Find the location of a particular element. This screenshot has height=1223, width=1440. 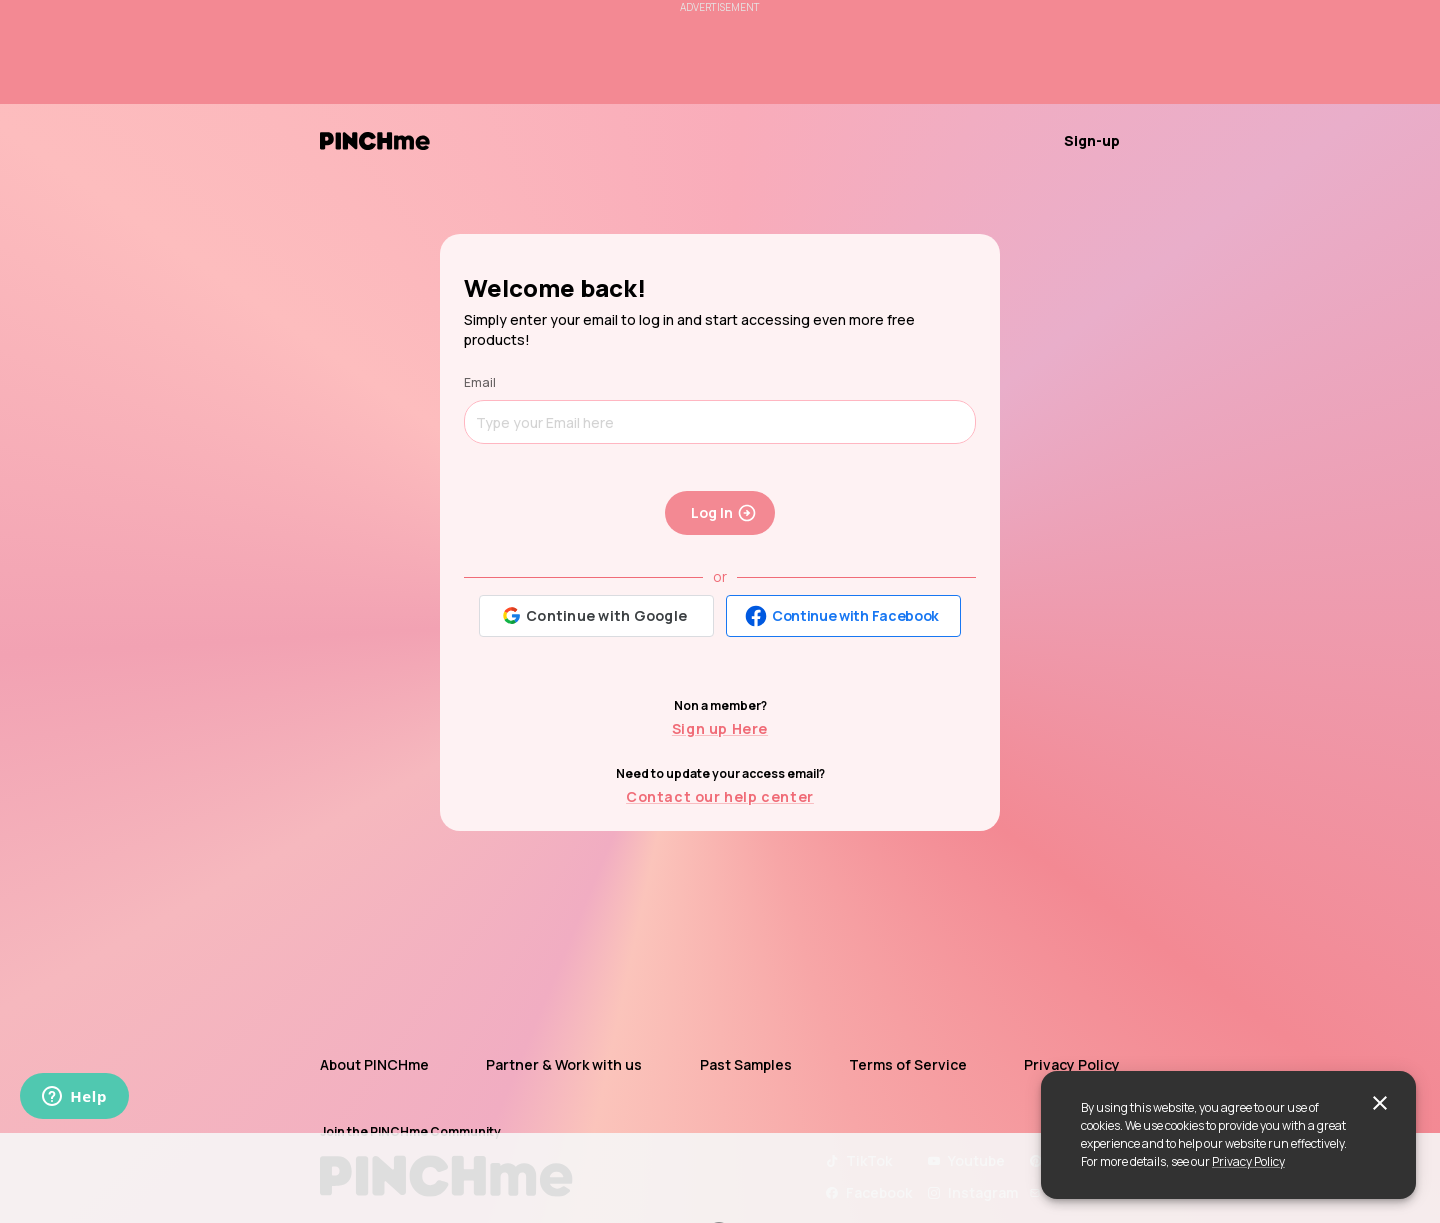

Email is located at coordinates (480, 382).